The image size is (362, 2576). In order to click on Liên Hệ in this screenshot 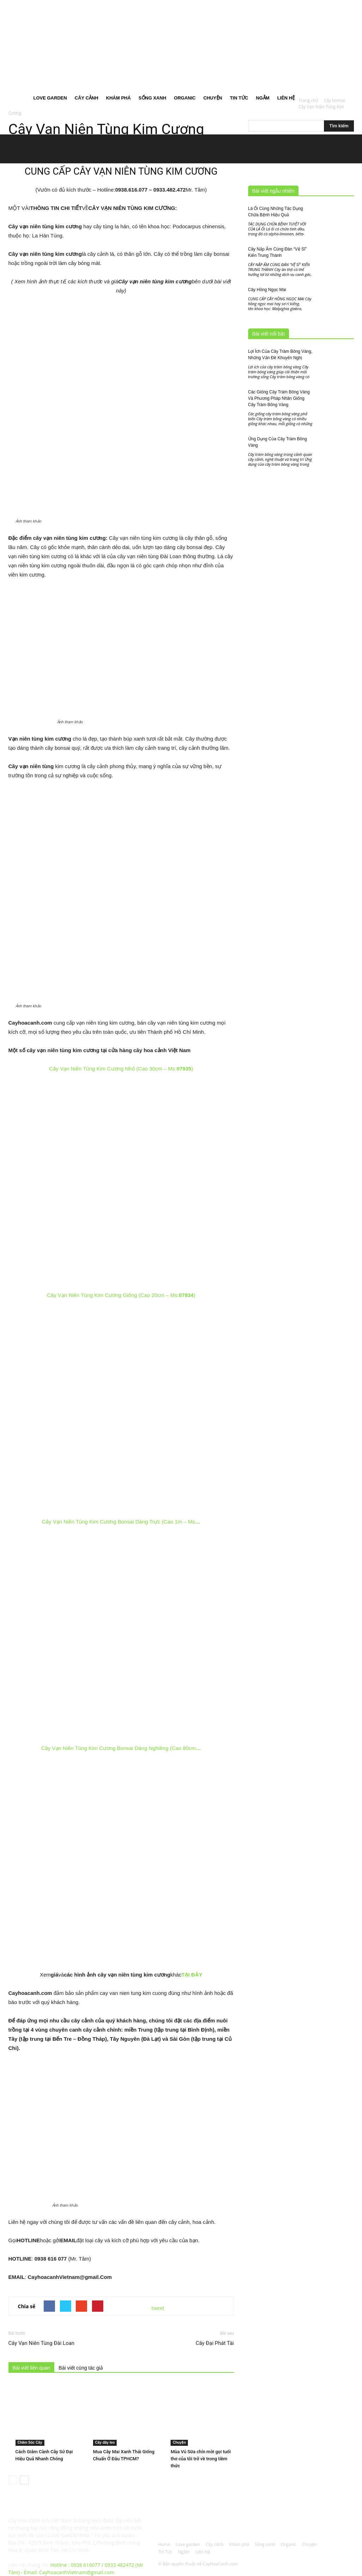, I will do `click(286, 98)`.